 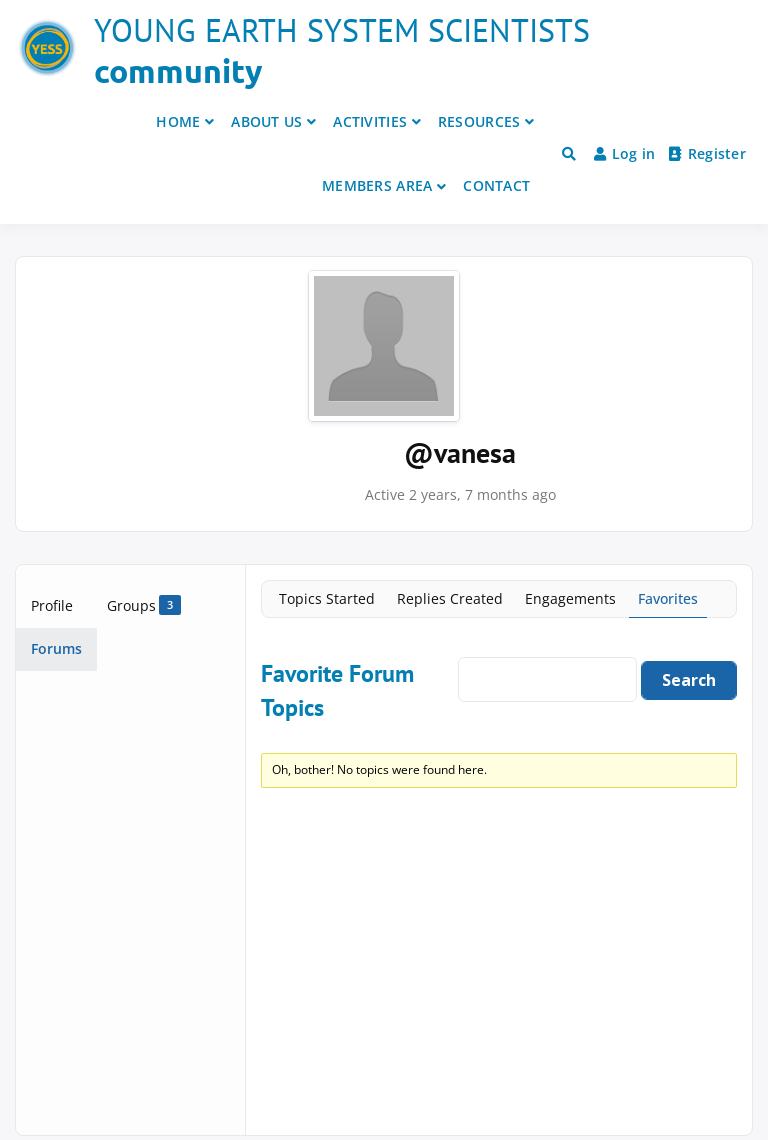 I want to click on RESOURCES, so click(x=479, y=121).